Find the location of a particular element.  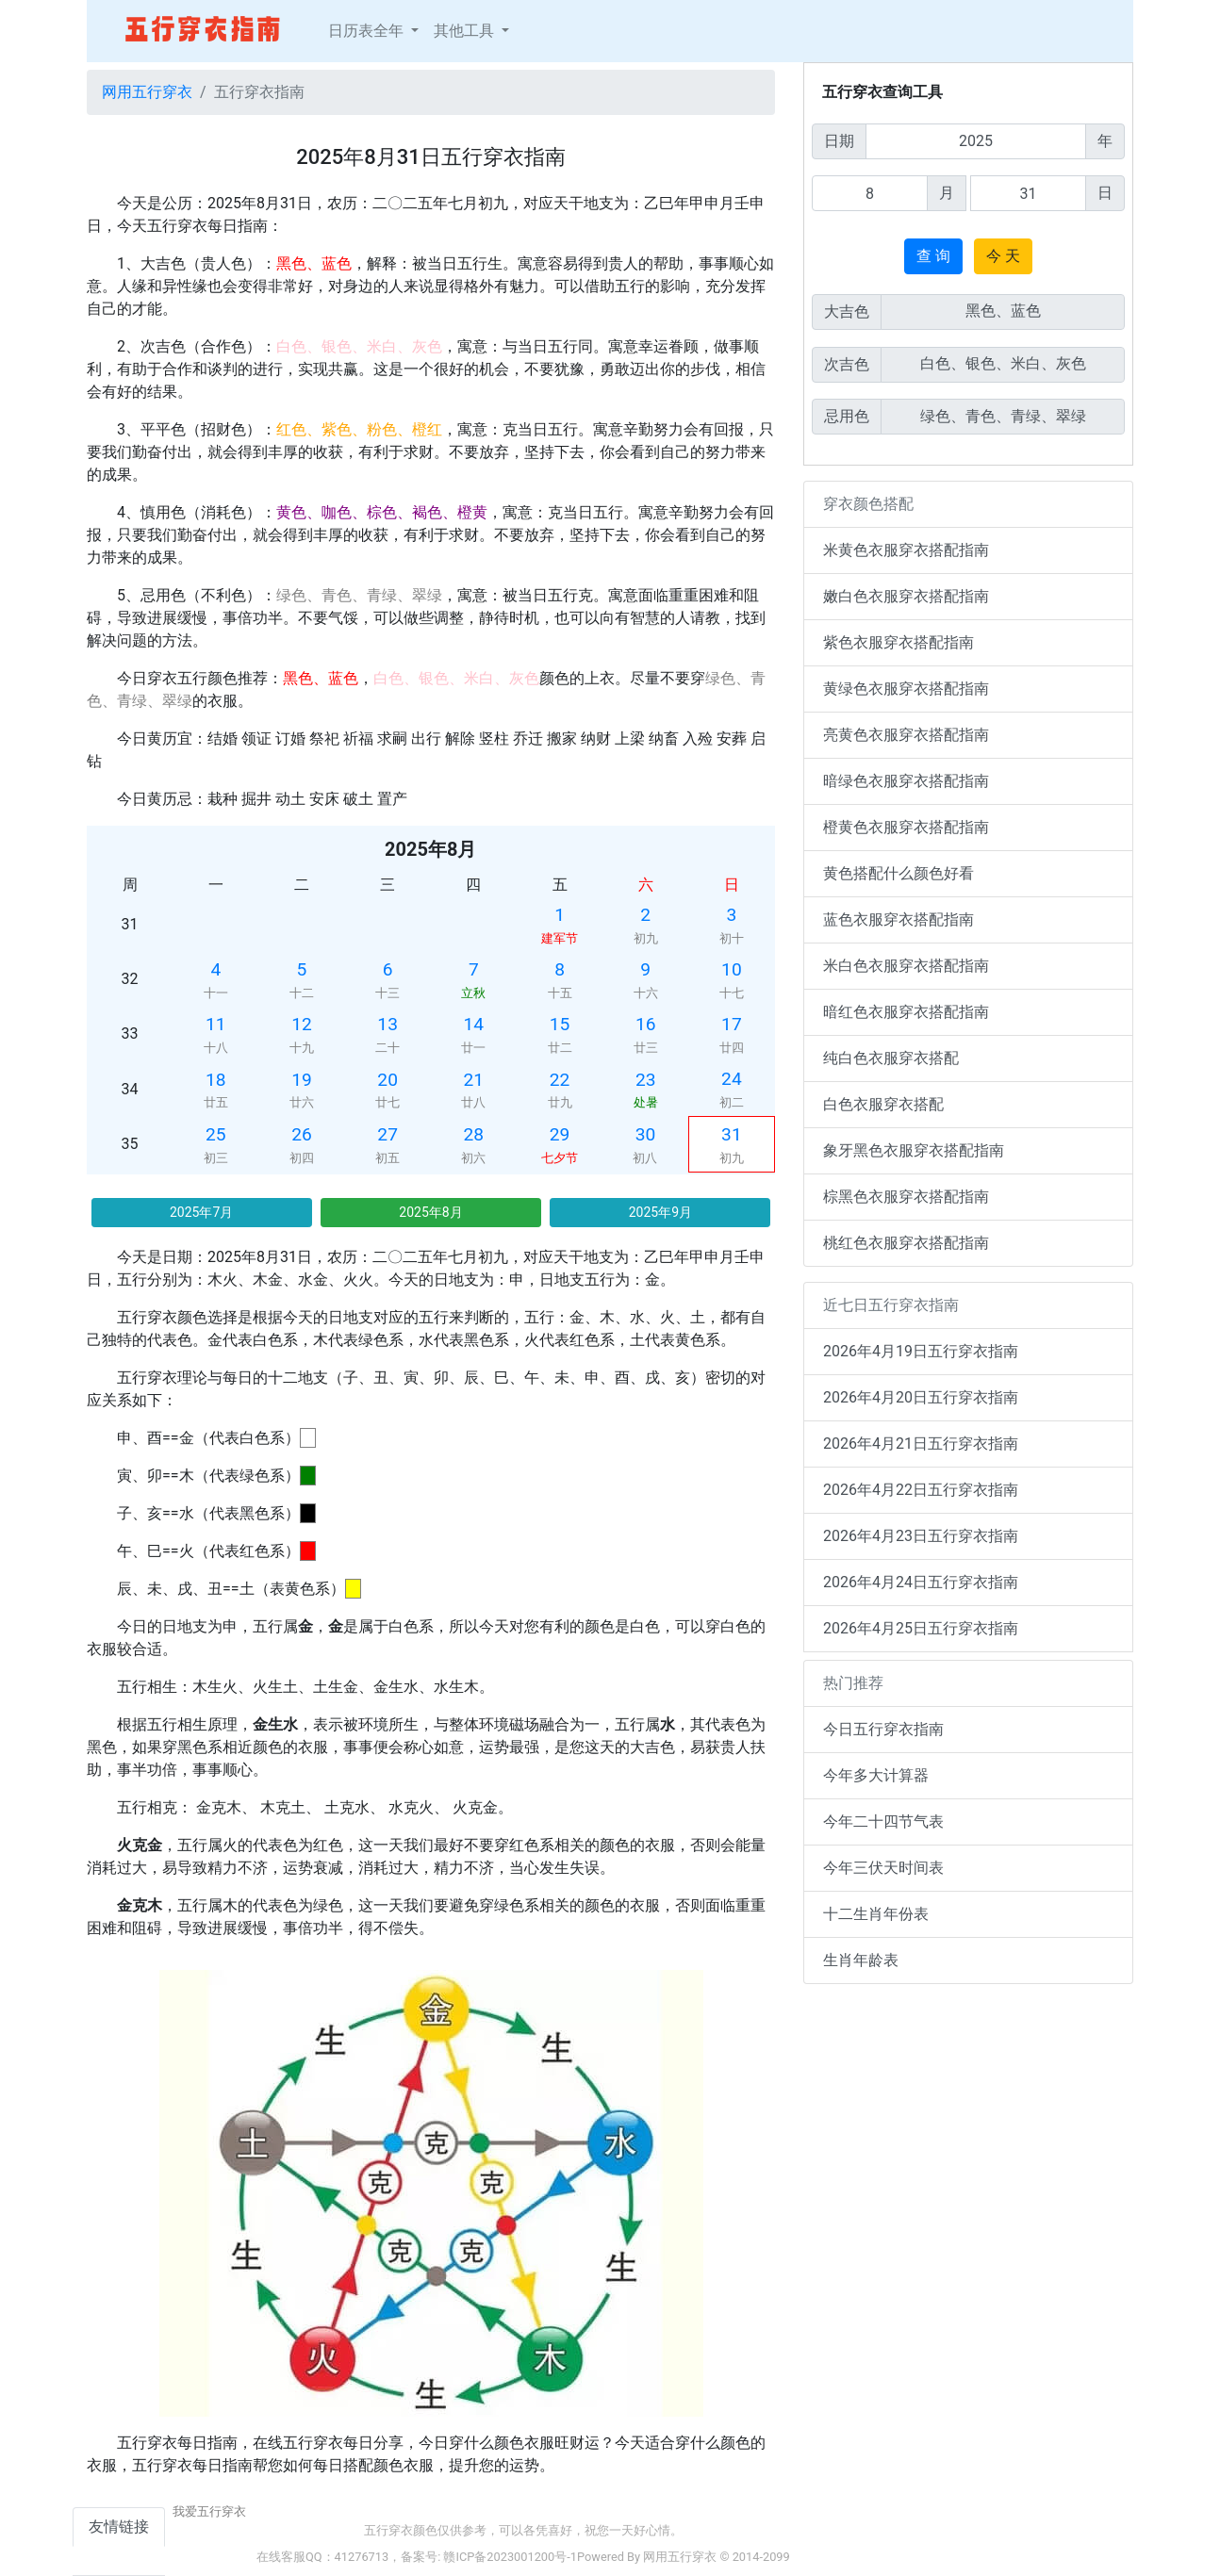

棕黑色衣服穿衣搭配指南 is located at coordinates (906, 1197).